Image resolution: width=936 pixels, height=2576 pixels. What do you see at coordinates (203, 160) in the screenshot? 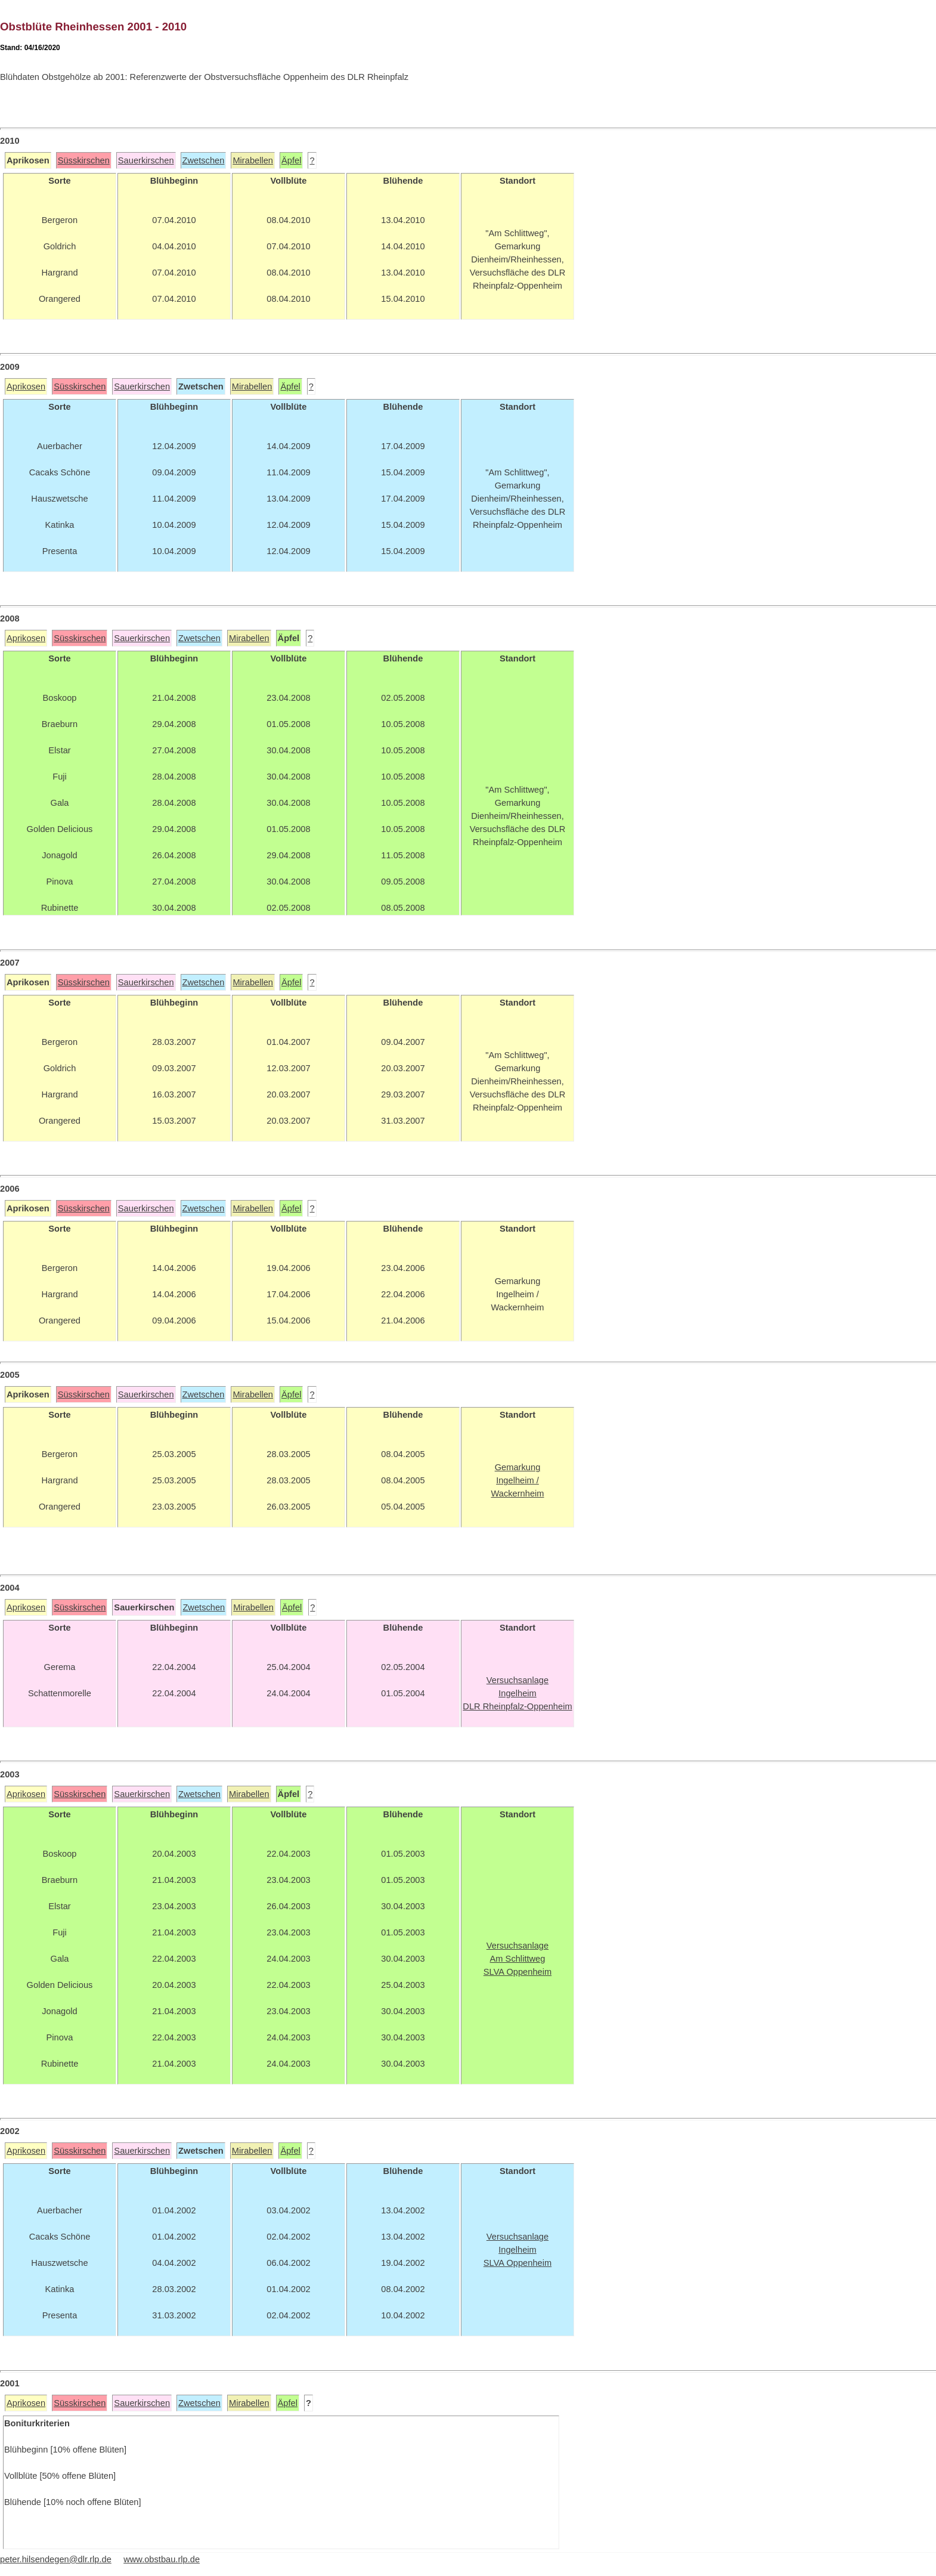
I see `Zwetschen` at bounding box center [203, 160].